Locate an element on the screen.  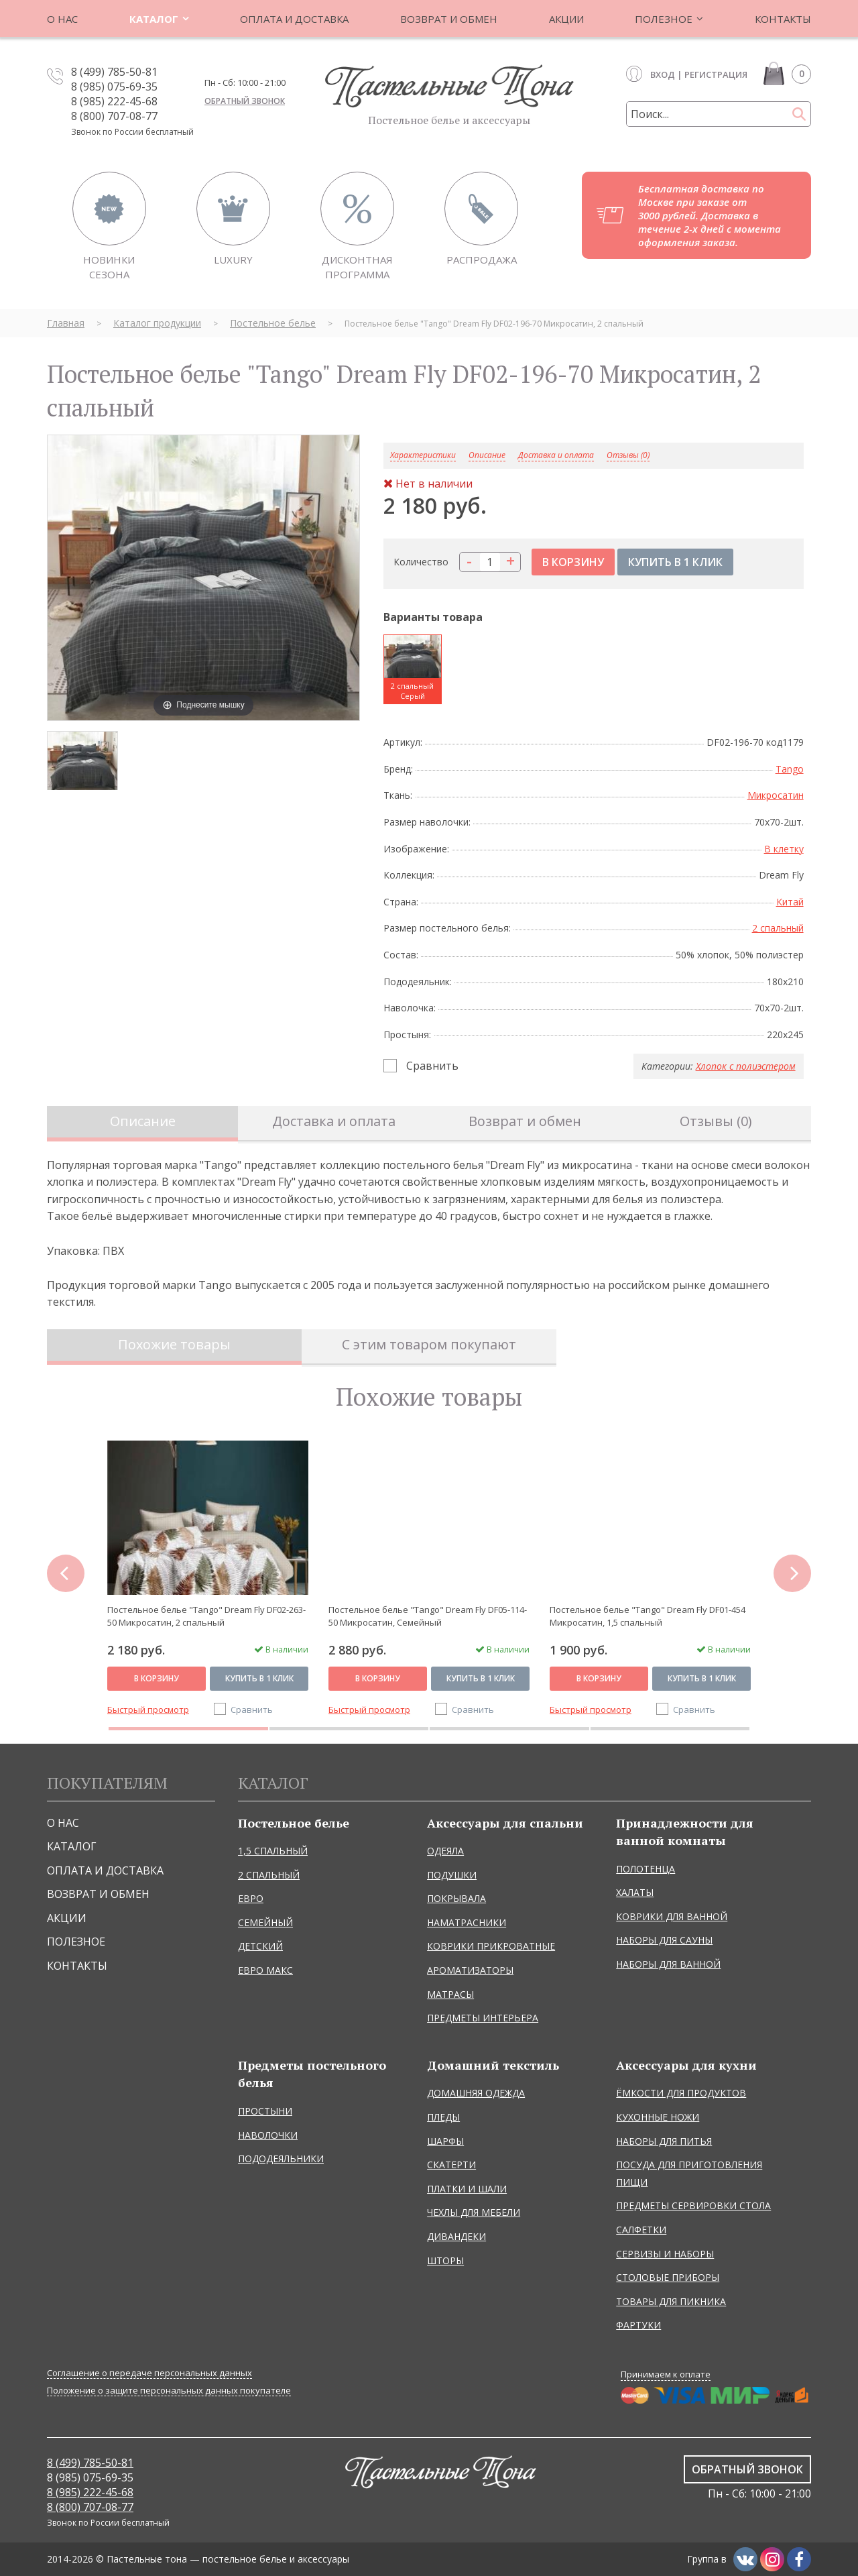
Хлопок с полиэстером is located at coordinates (746, 1066).